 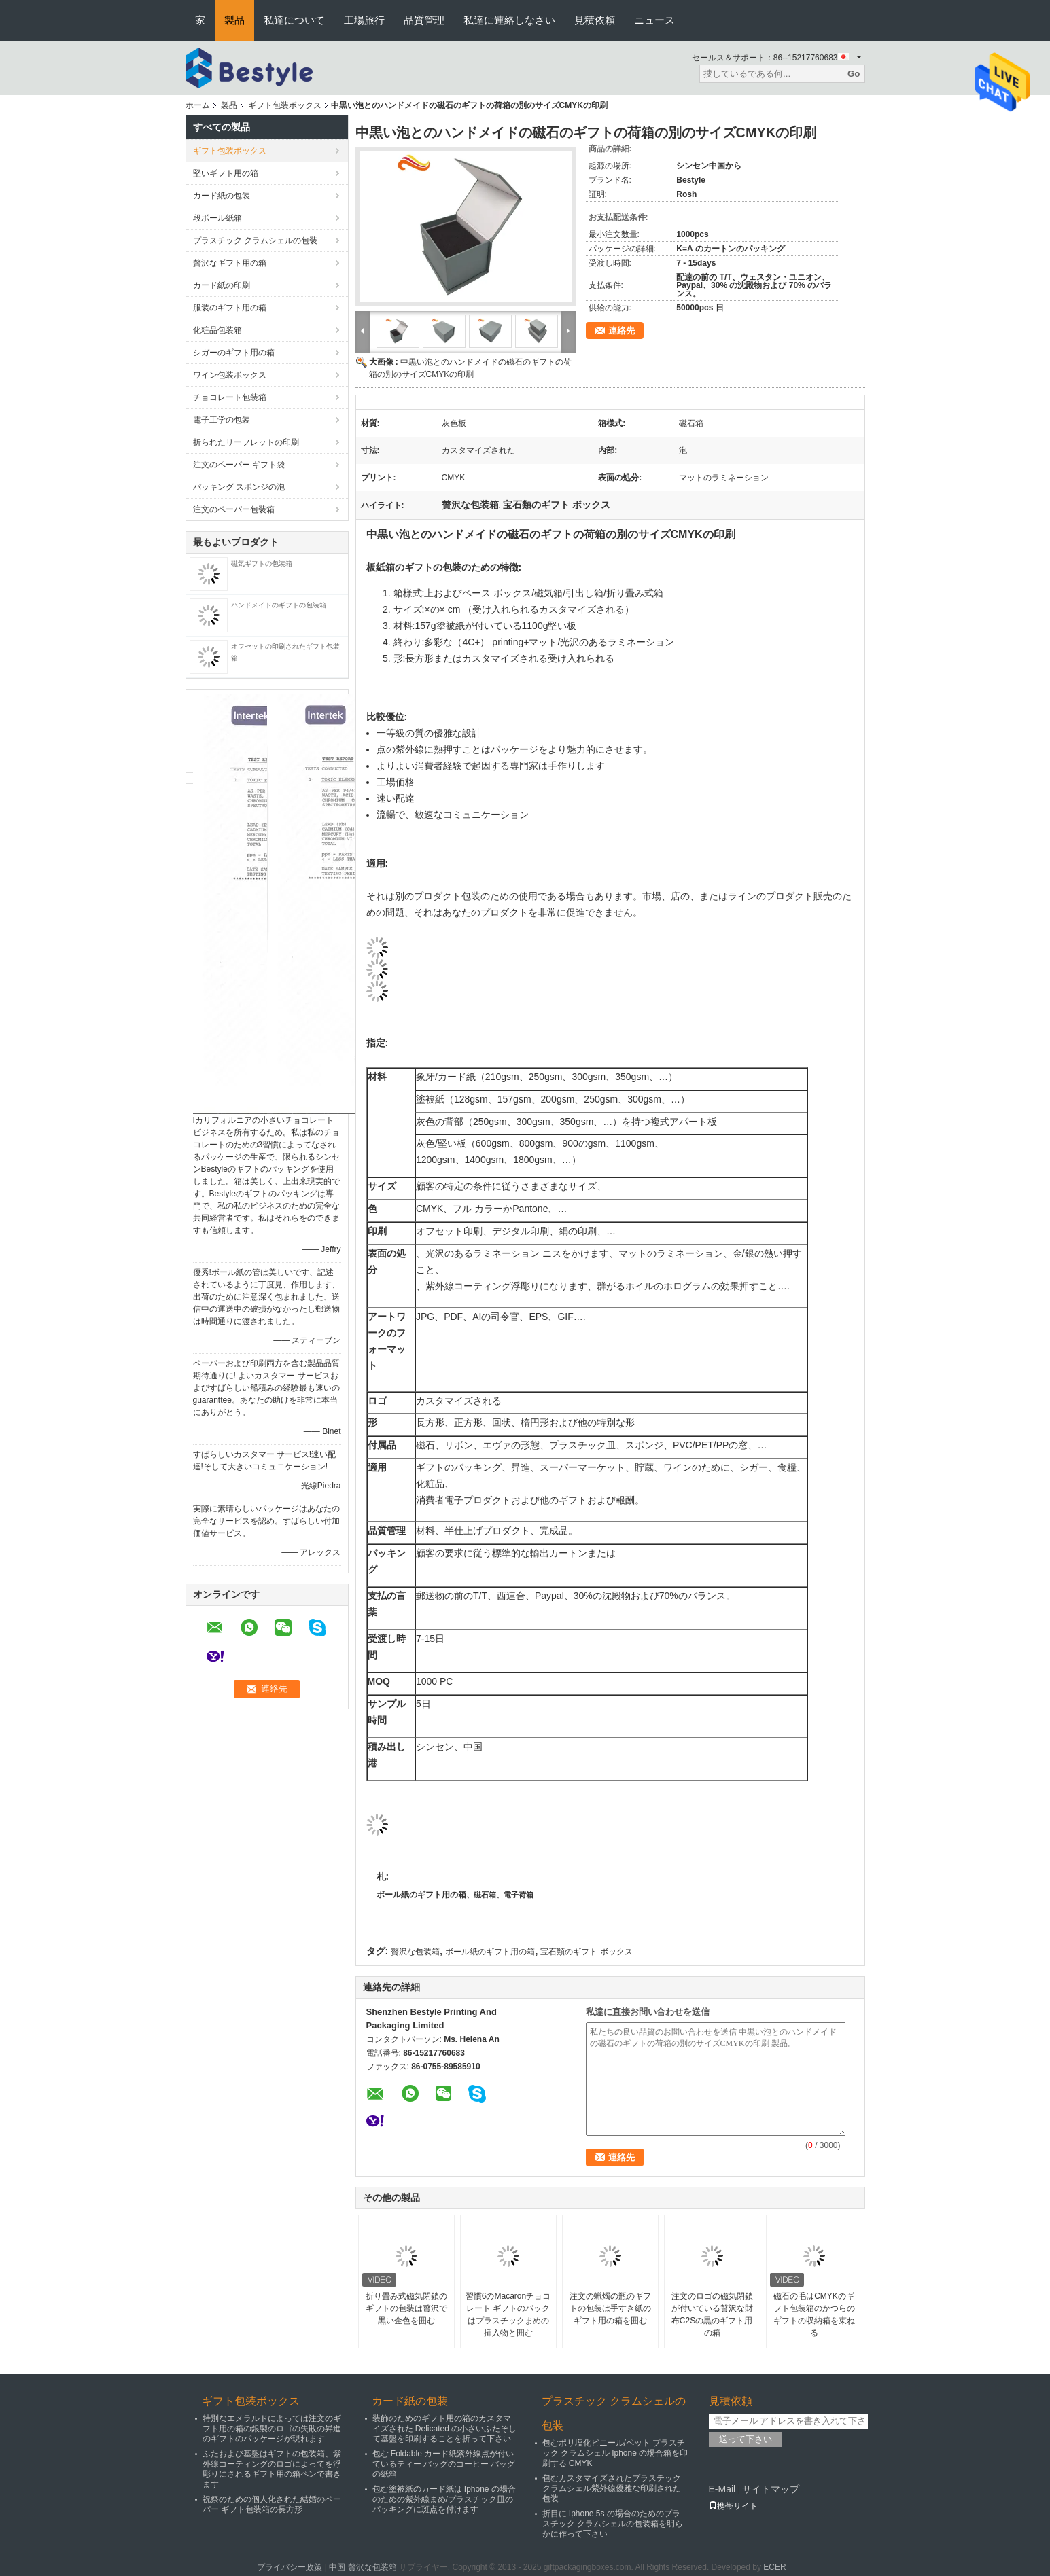 I want to click on ハンドメイドのギフトの包装箱, so click(x=278, y=605).